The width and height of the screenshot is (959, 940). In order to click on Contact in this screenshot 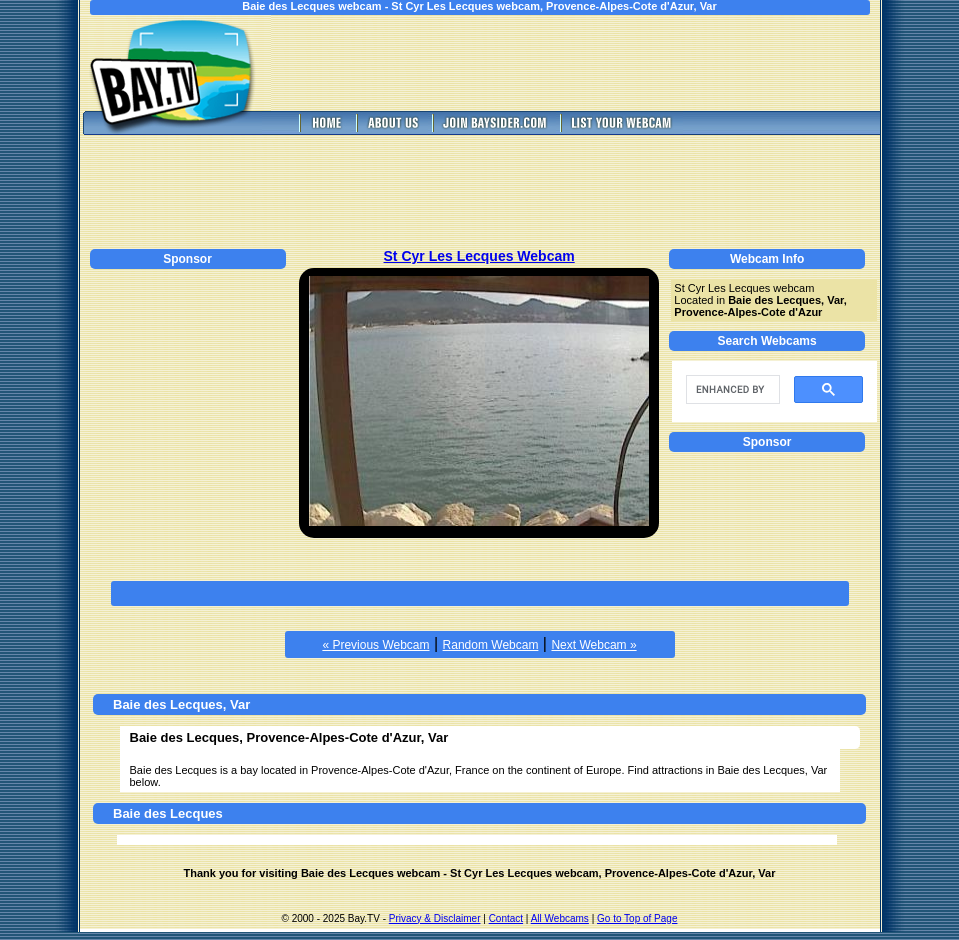, I will do `click(506, 918)`.